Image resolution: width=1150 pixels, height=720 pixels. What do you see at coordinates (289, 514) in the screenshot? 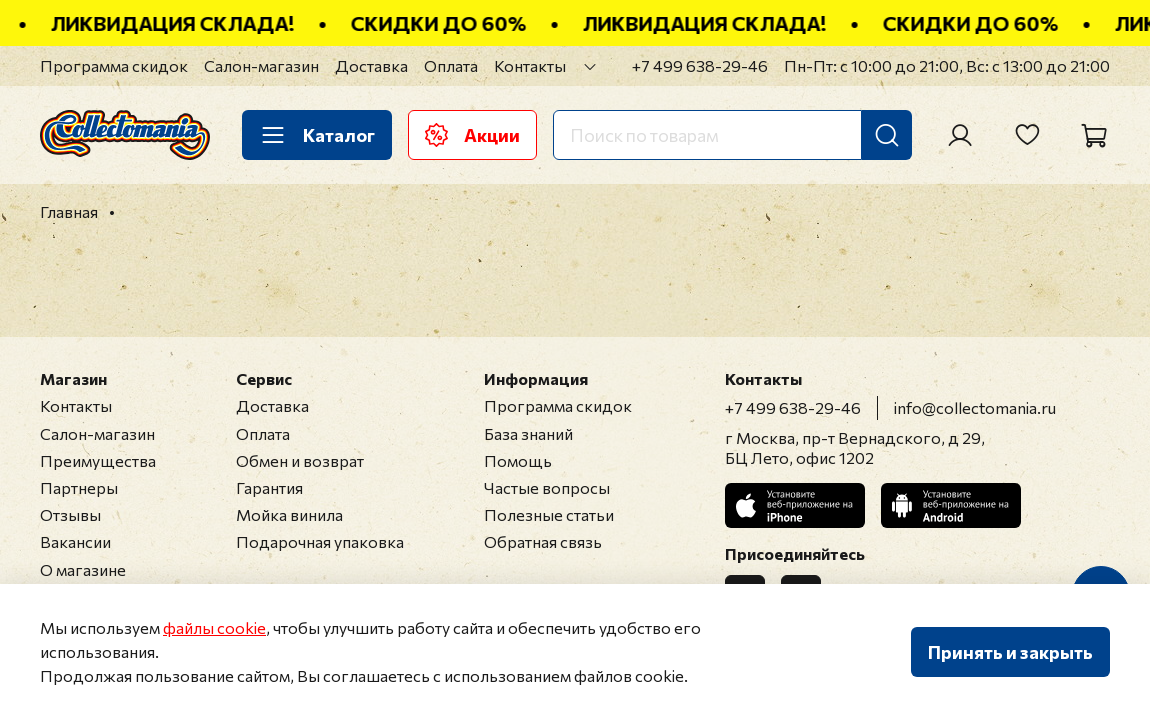
I see `Мойка винила` at bounding box center [289, 514].